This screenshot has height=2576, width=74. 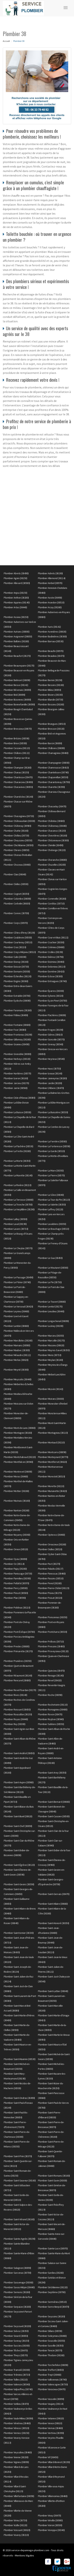 What do you see at coordinates (51, 1059) in the screenshot?
I see `Plombier Heyrieux (38540)` at bounding box center [51, 1059].